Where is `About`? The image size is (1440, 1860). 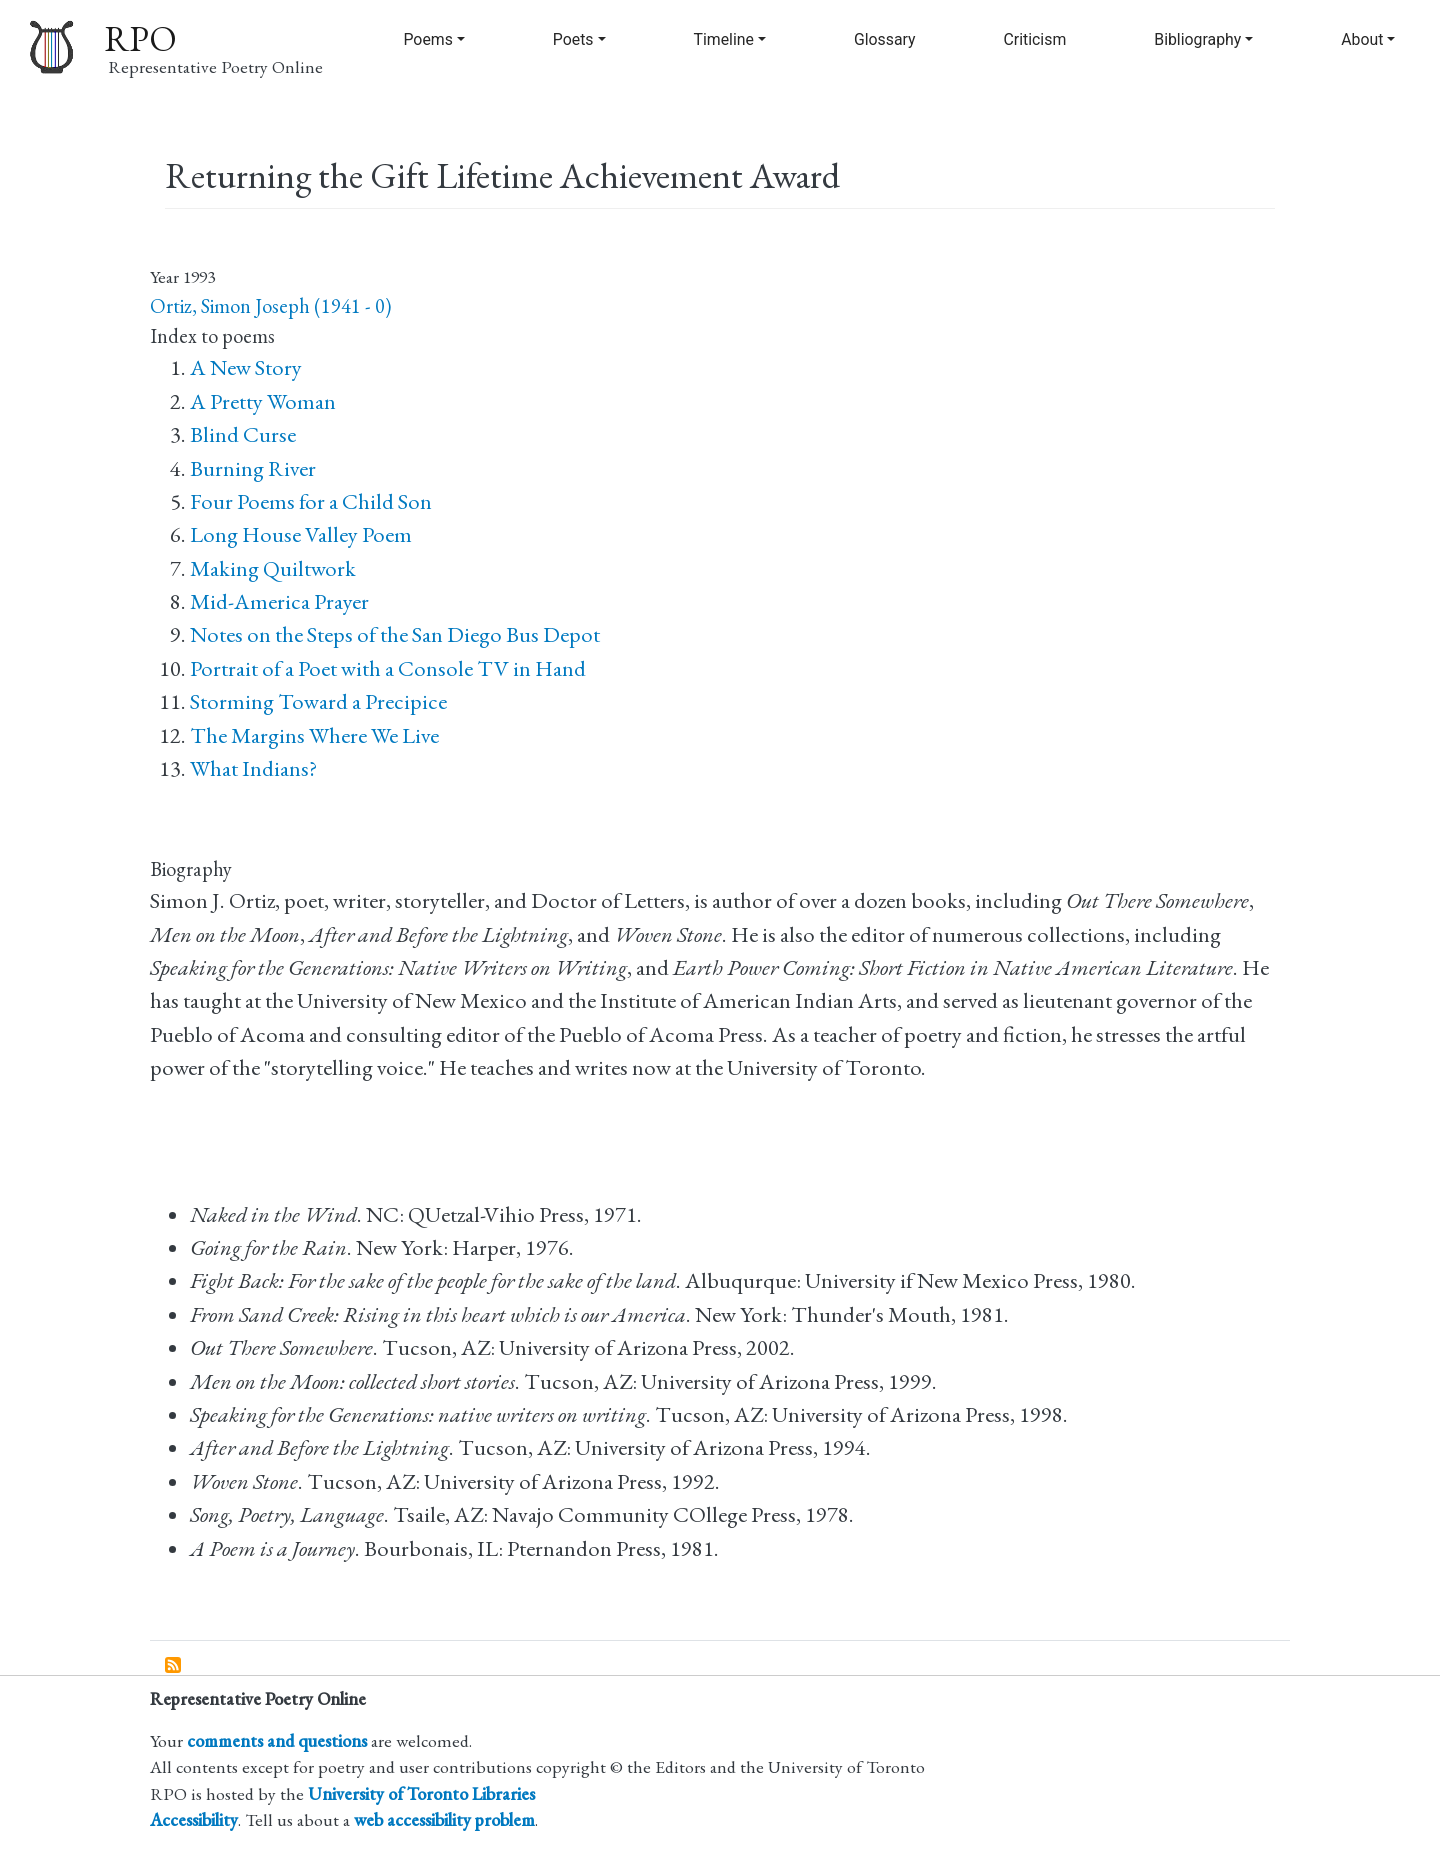
About is located at coordinates (1362, 39).